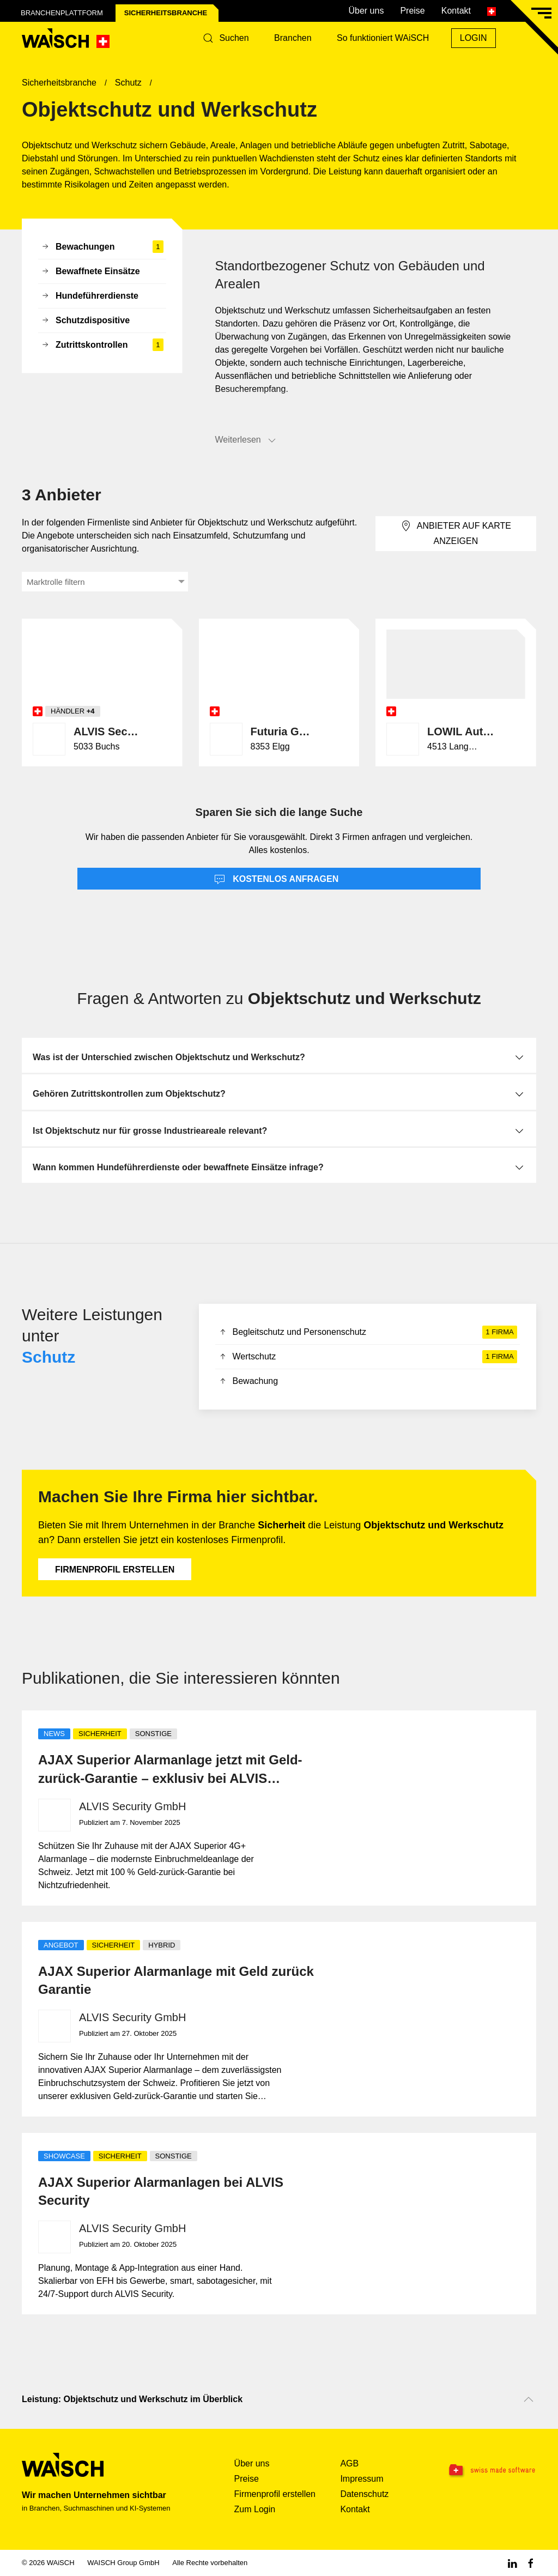  Describe the element at coordinates (530, 2563) in the screenshot. I see `[Facebook WAiSCH]` at that location.